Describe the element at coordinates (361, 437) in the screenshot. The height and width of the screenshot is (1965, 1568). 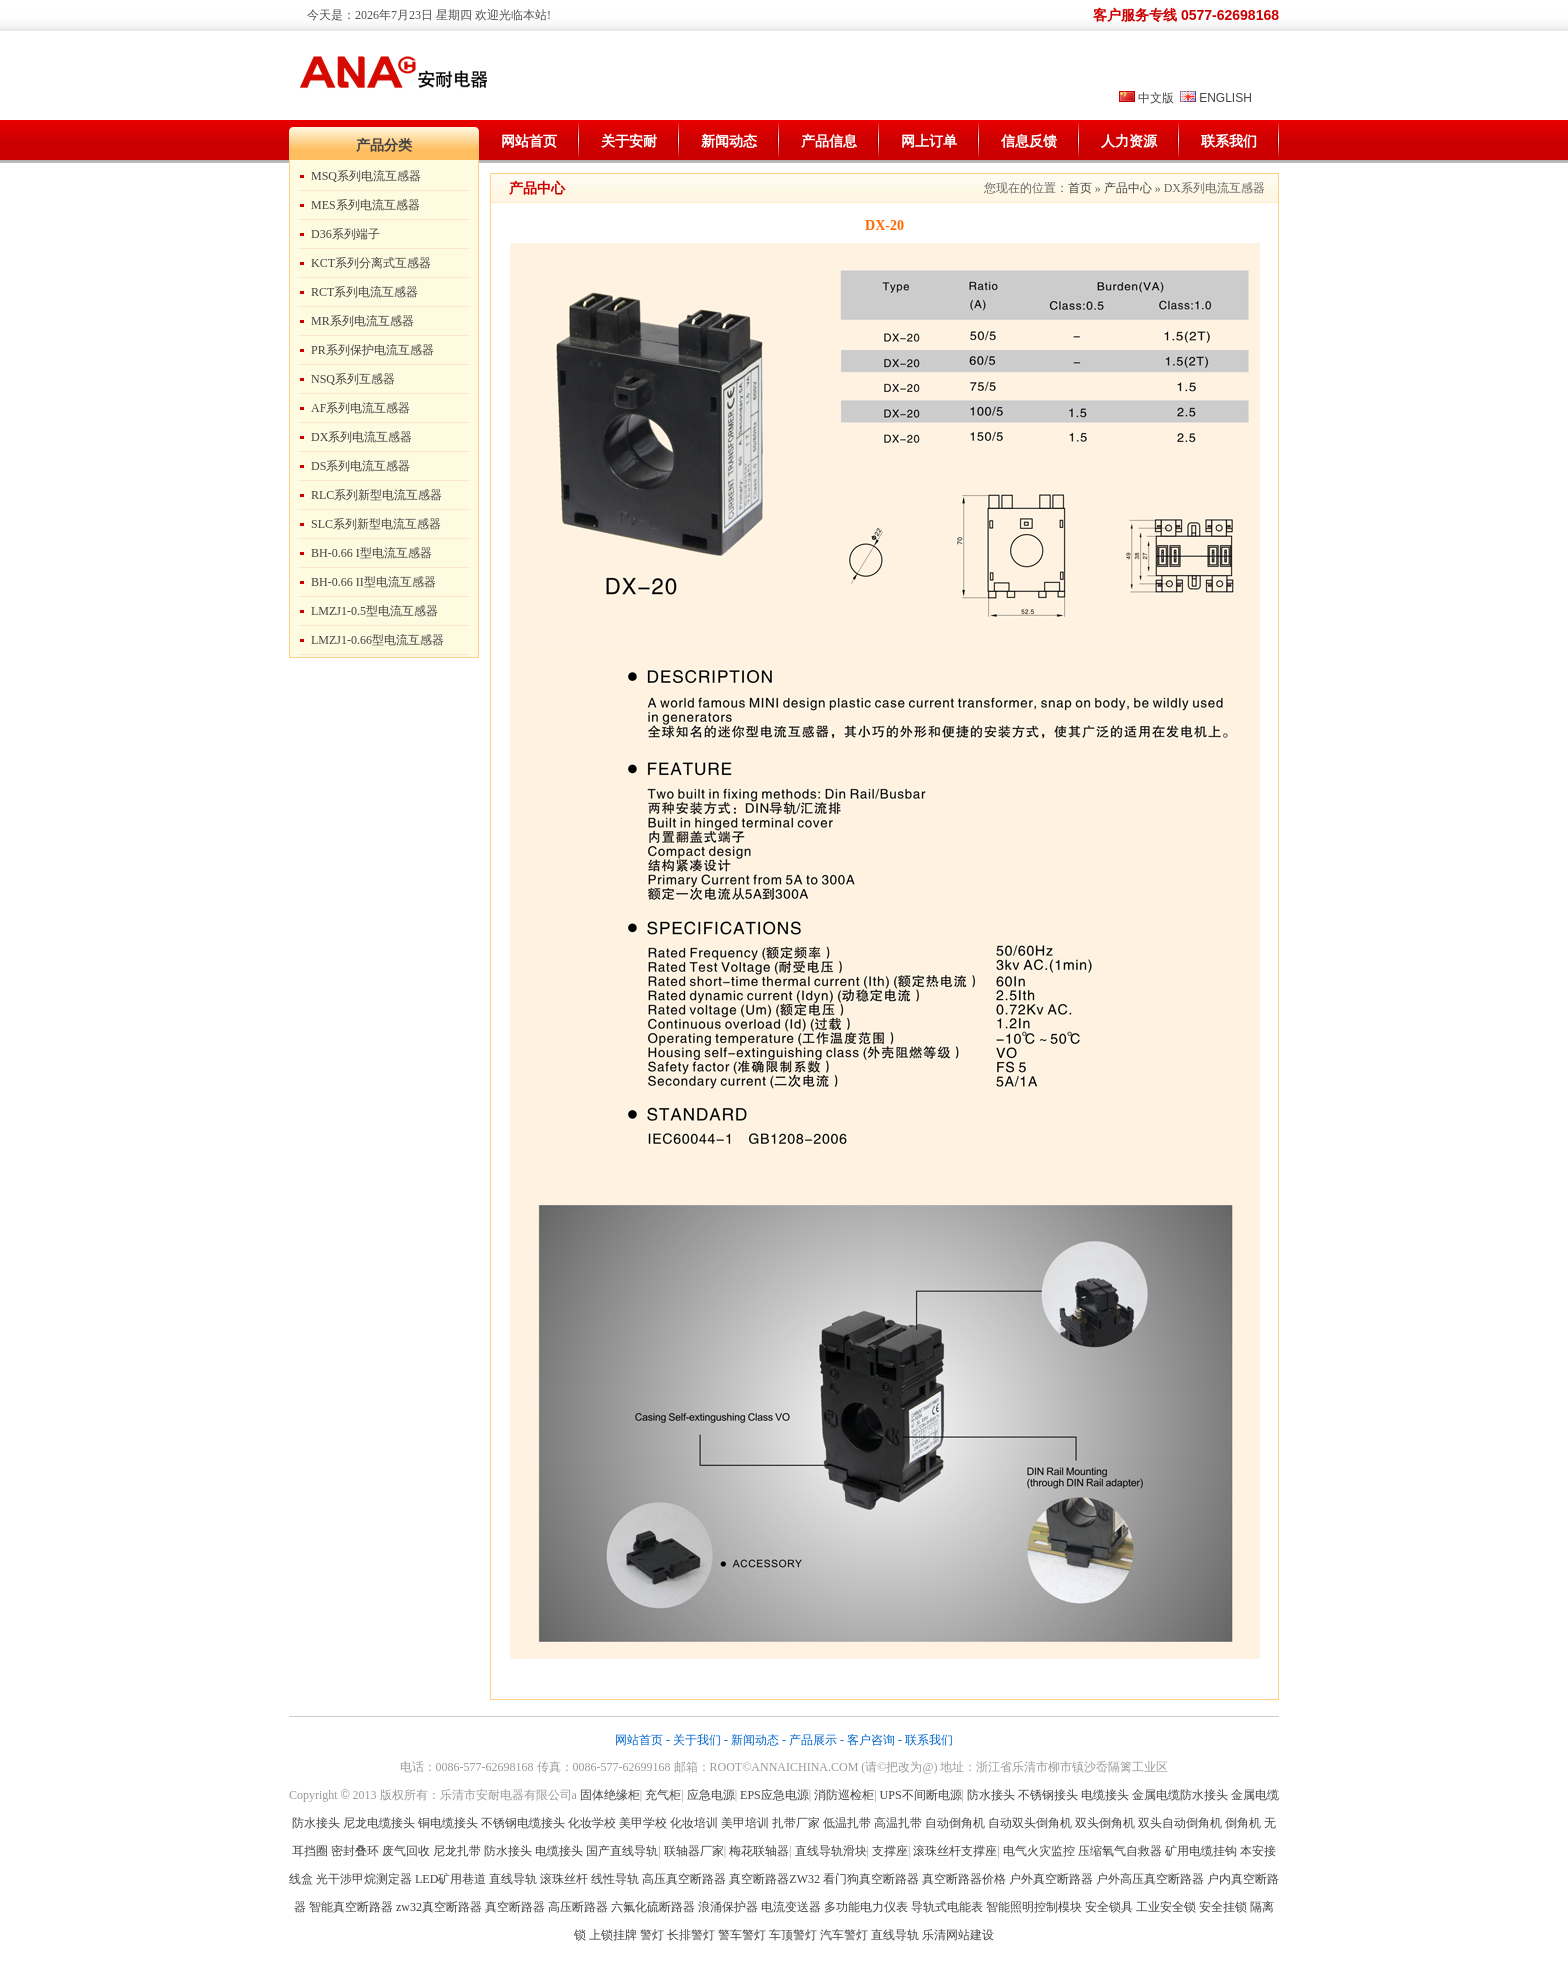
I see `DX系列电流互感器` at that location.